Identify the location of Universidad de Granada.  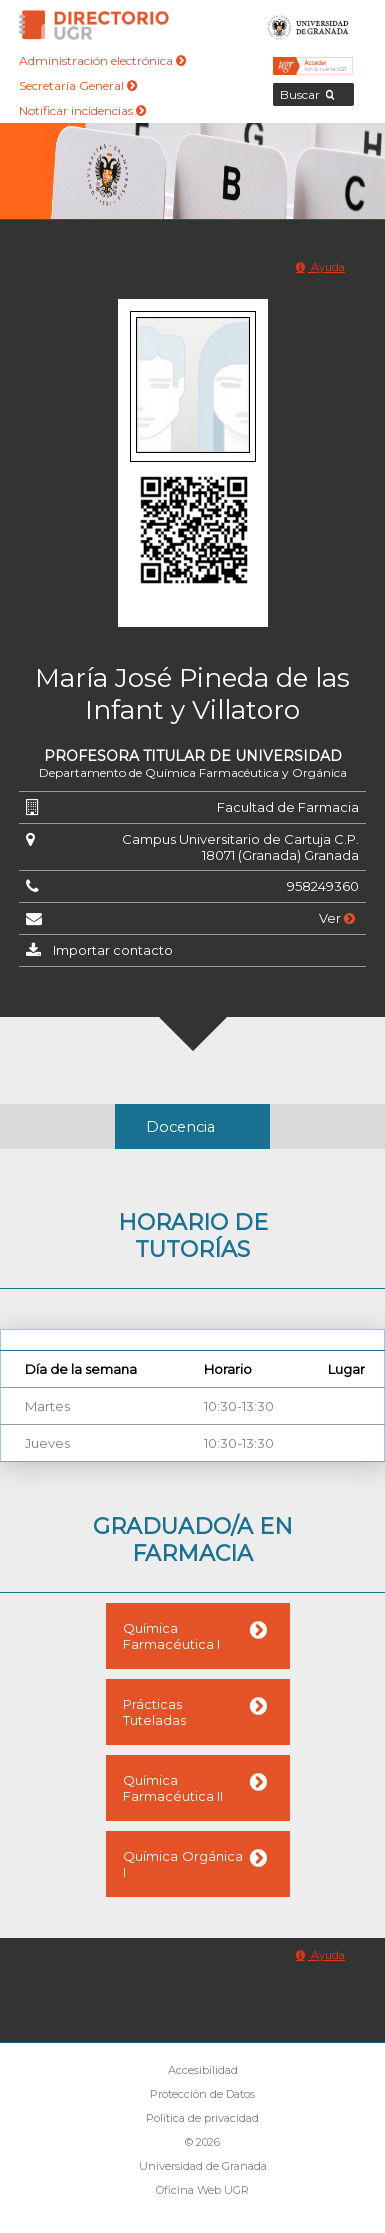
(308, 25).